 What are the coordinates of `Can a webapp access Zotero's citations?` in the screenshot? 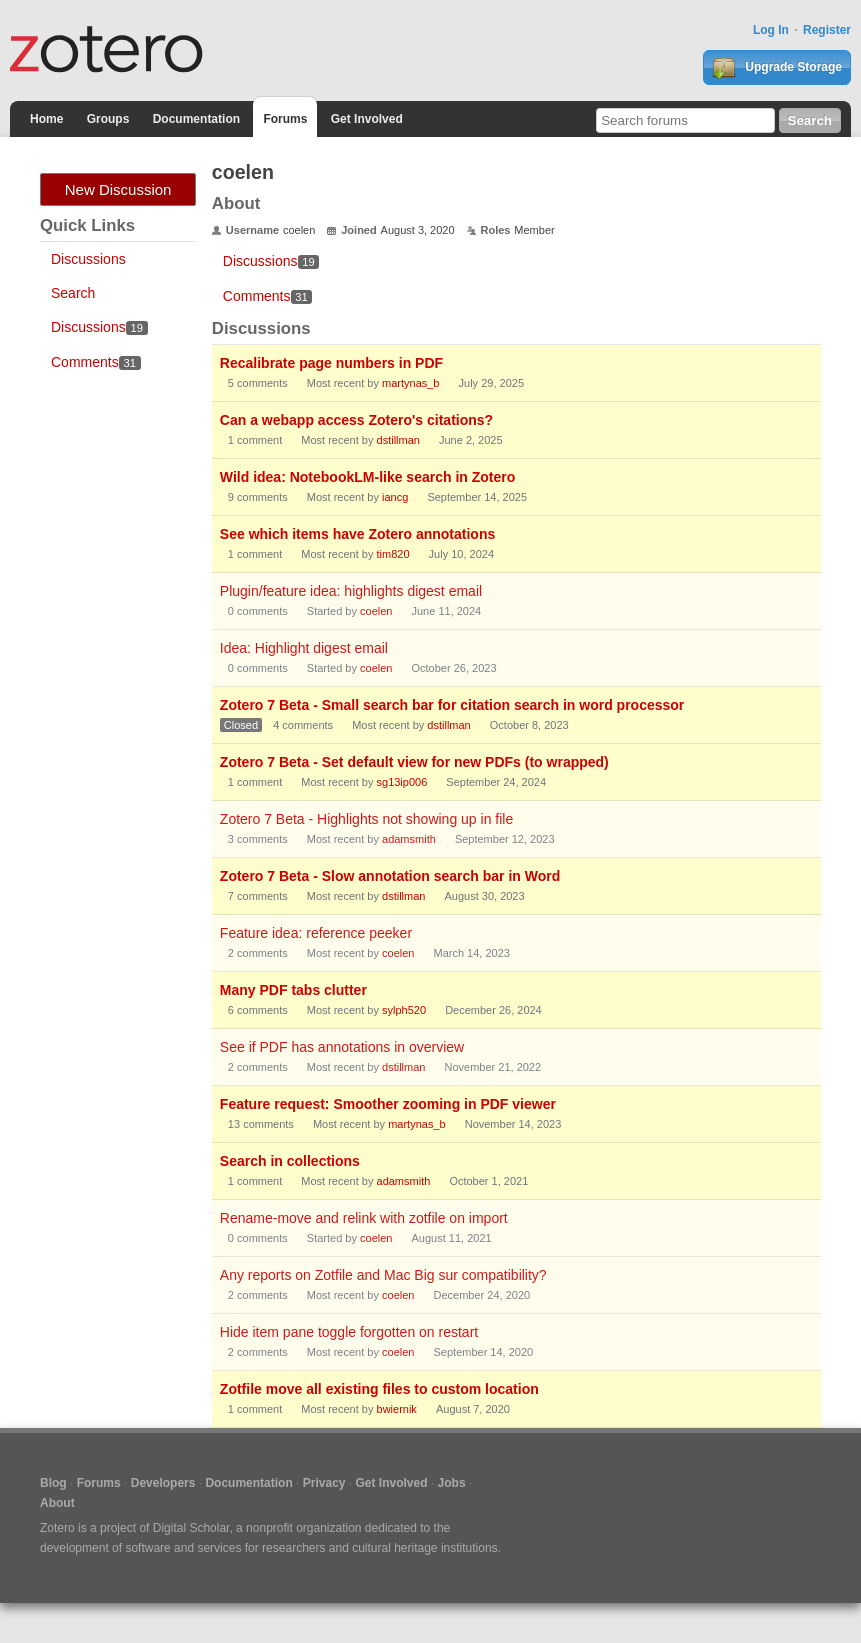 It's located at (356, 420).